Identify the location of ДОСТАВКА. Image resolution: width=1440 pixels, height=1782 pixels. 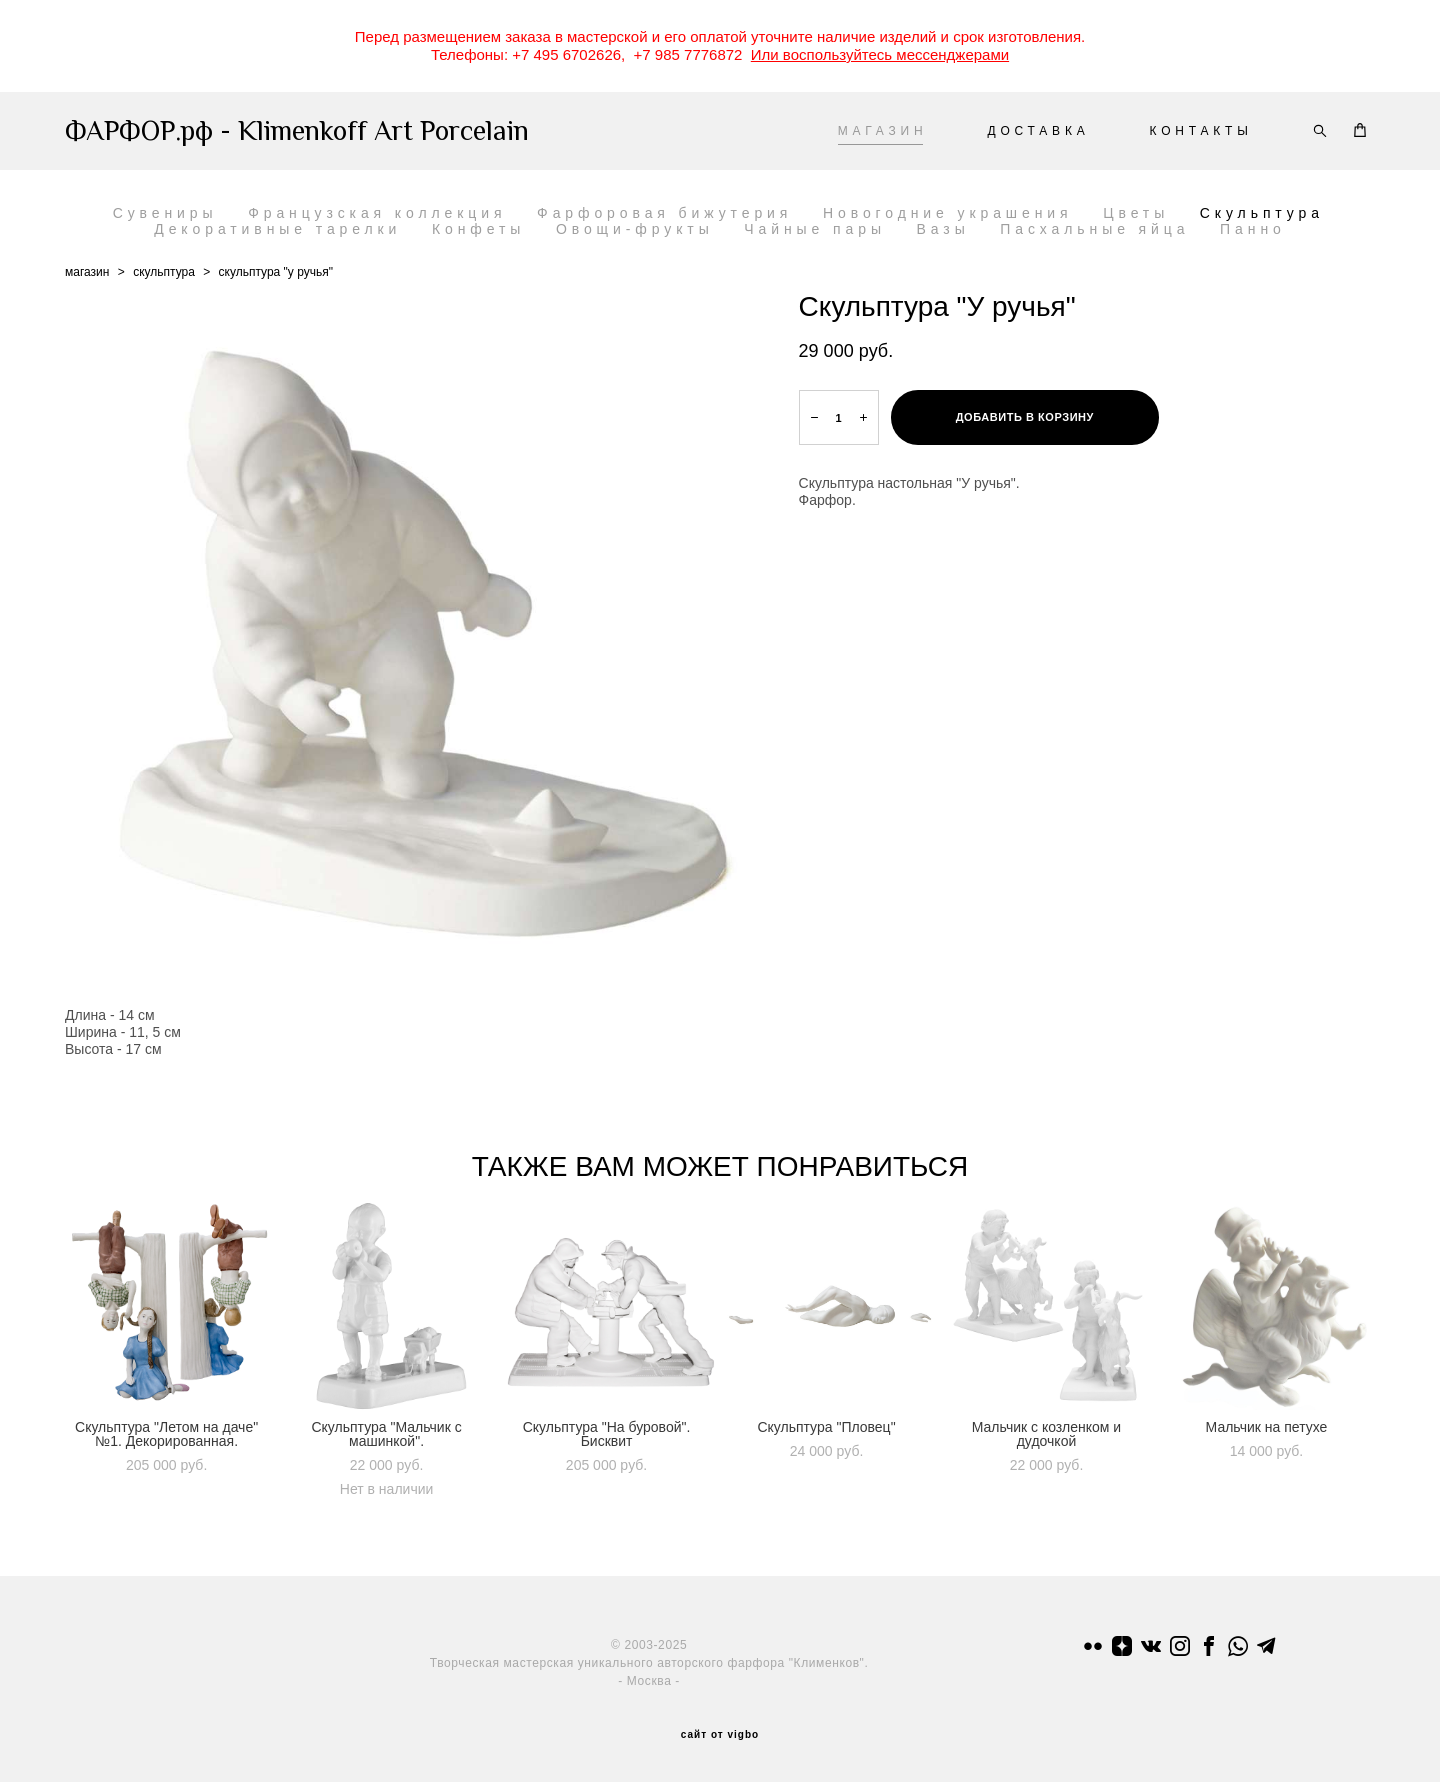
(1038, 131).